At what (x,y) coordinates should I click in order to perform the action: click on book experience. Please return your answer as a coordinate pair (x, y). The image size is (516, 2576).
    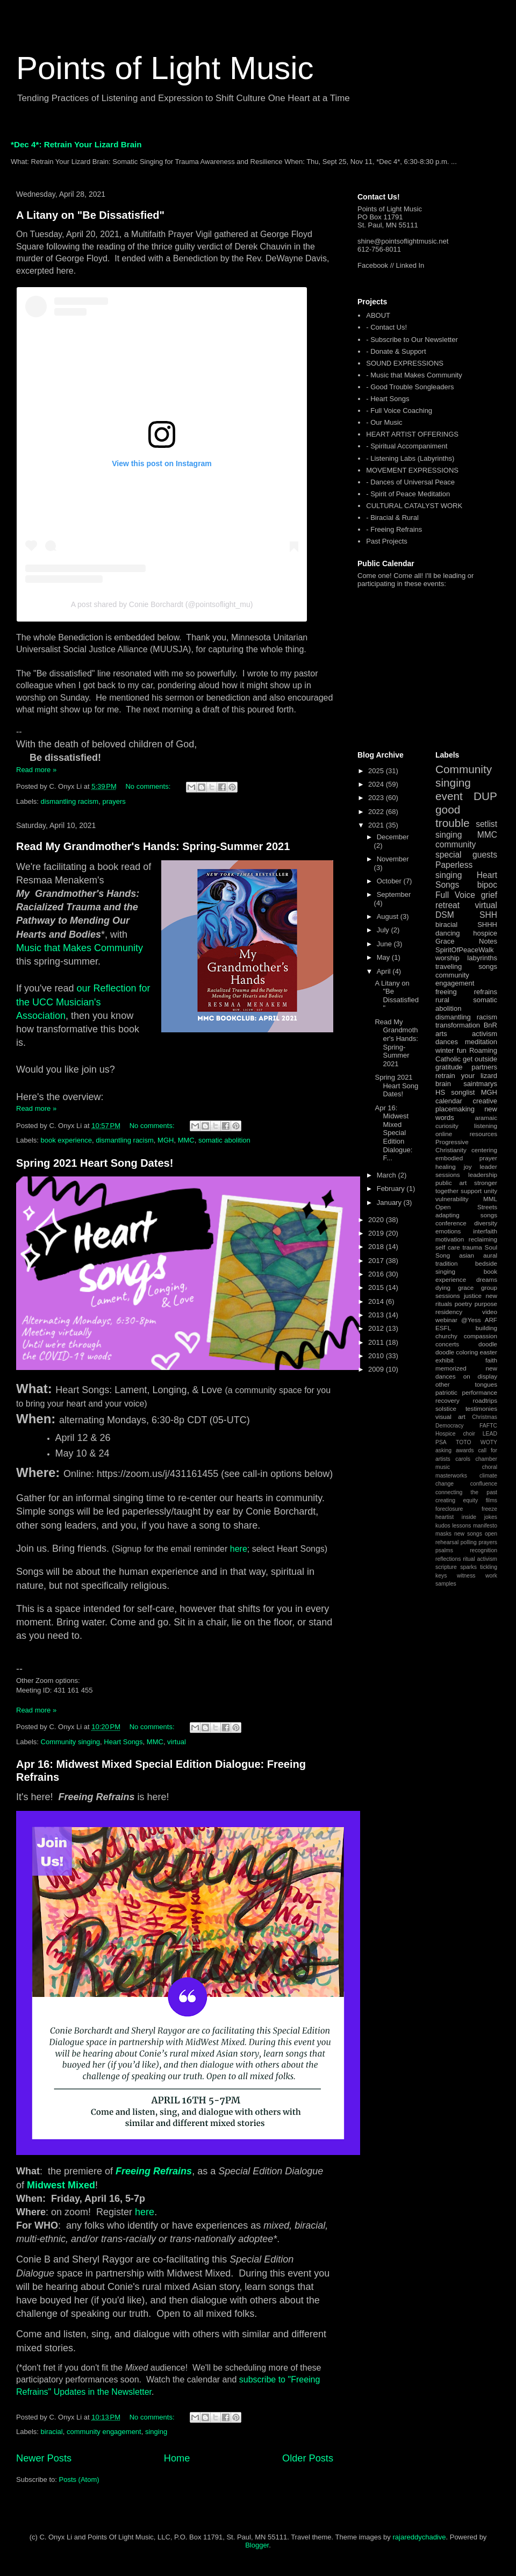
    Looking at the image, I should click on (66, 1140).